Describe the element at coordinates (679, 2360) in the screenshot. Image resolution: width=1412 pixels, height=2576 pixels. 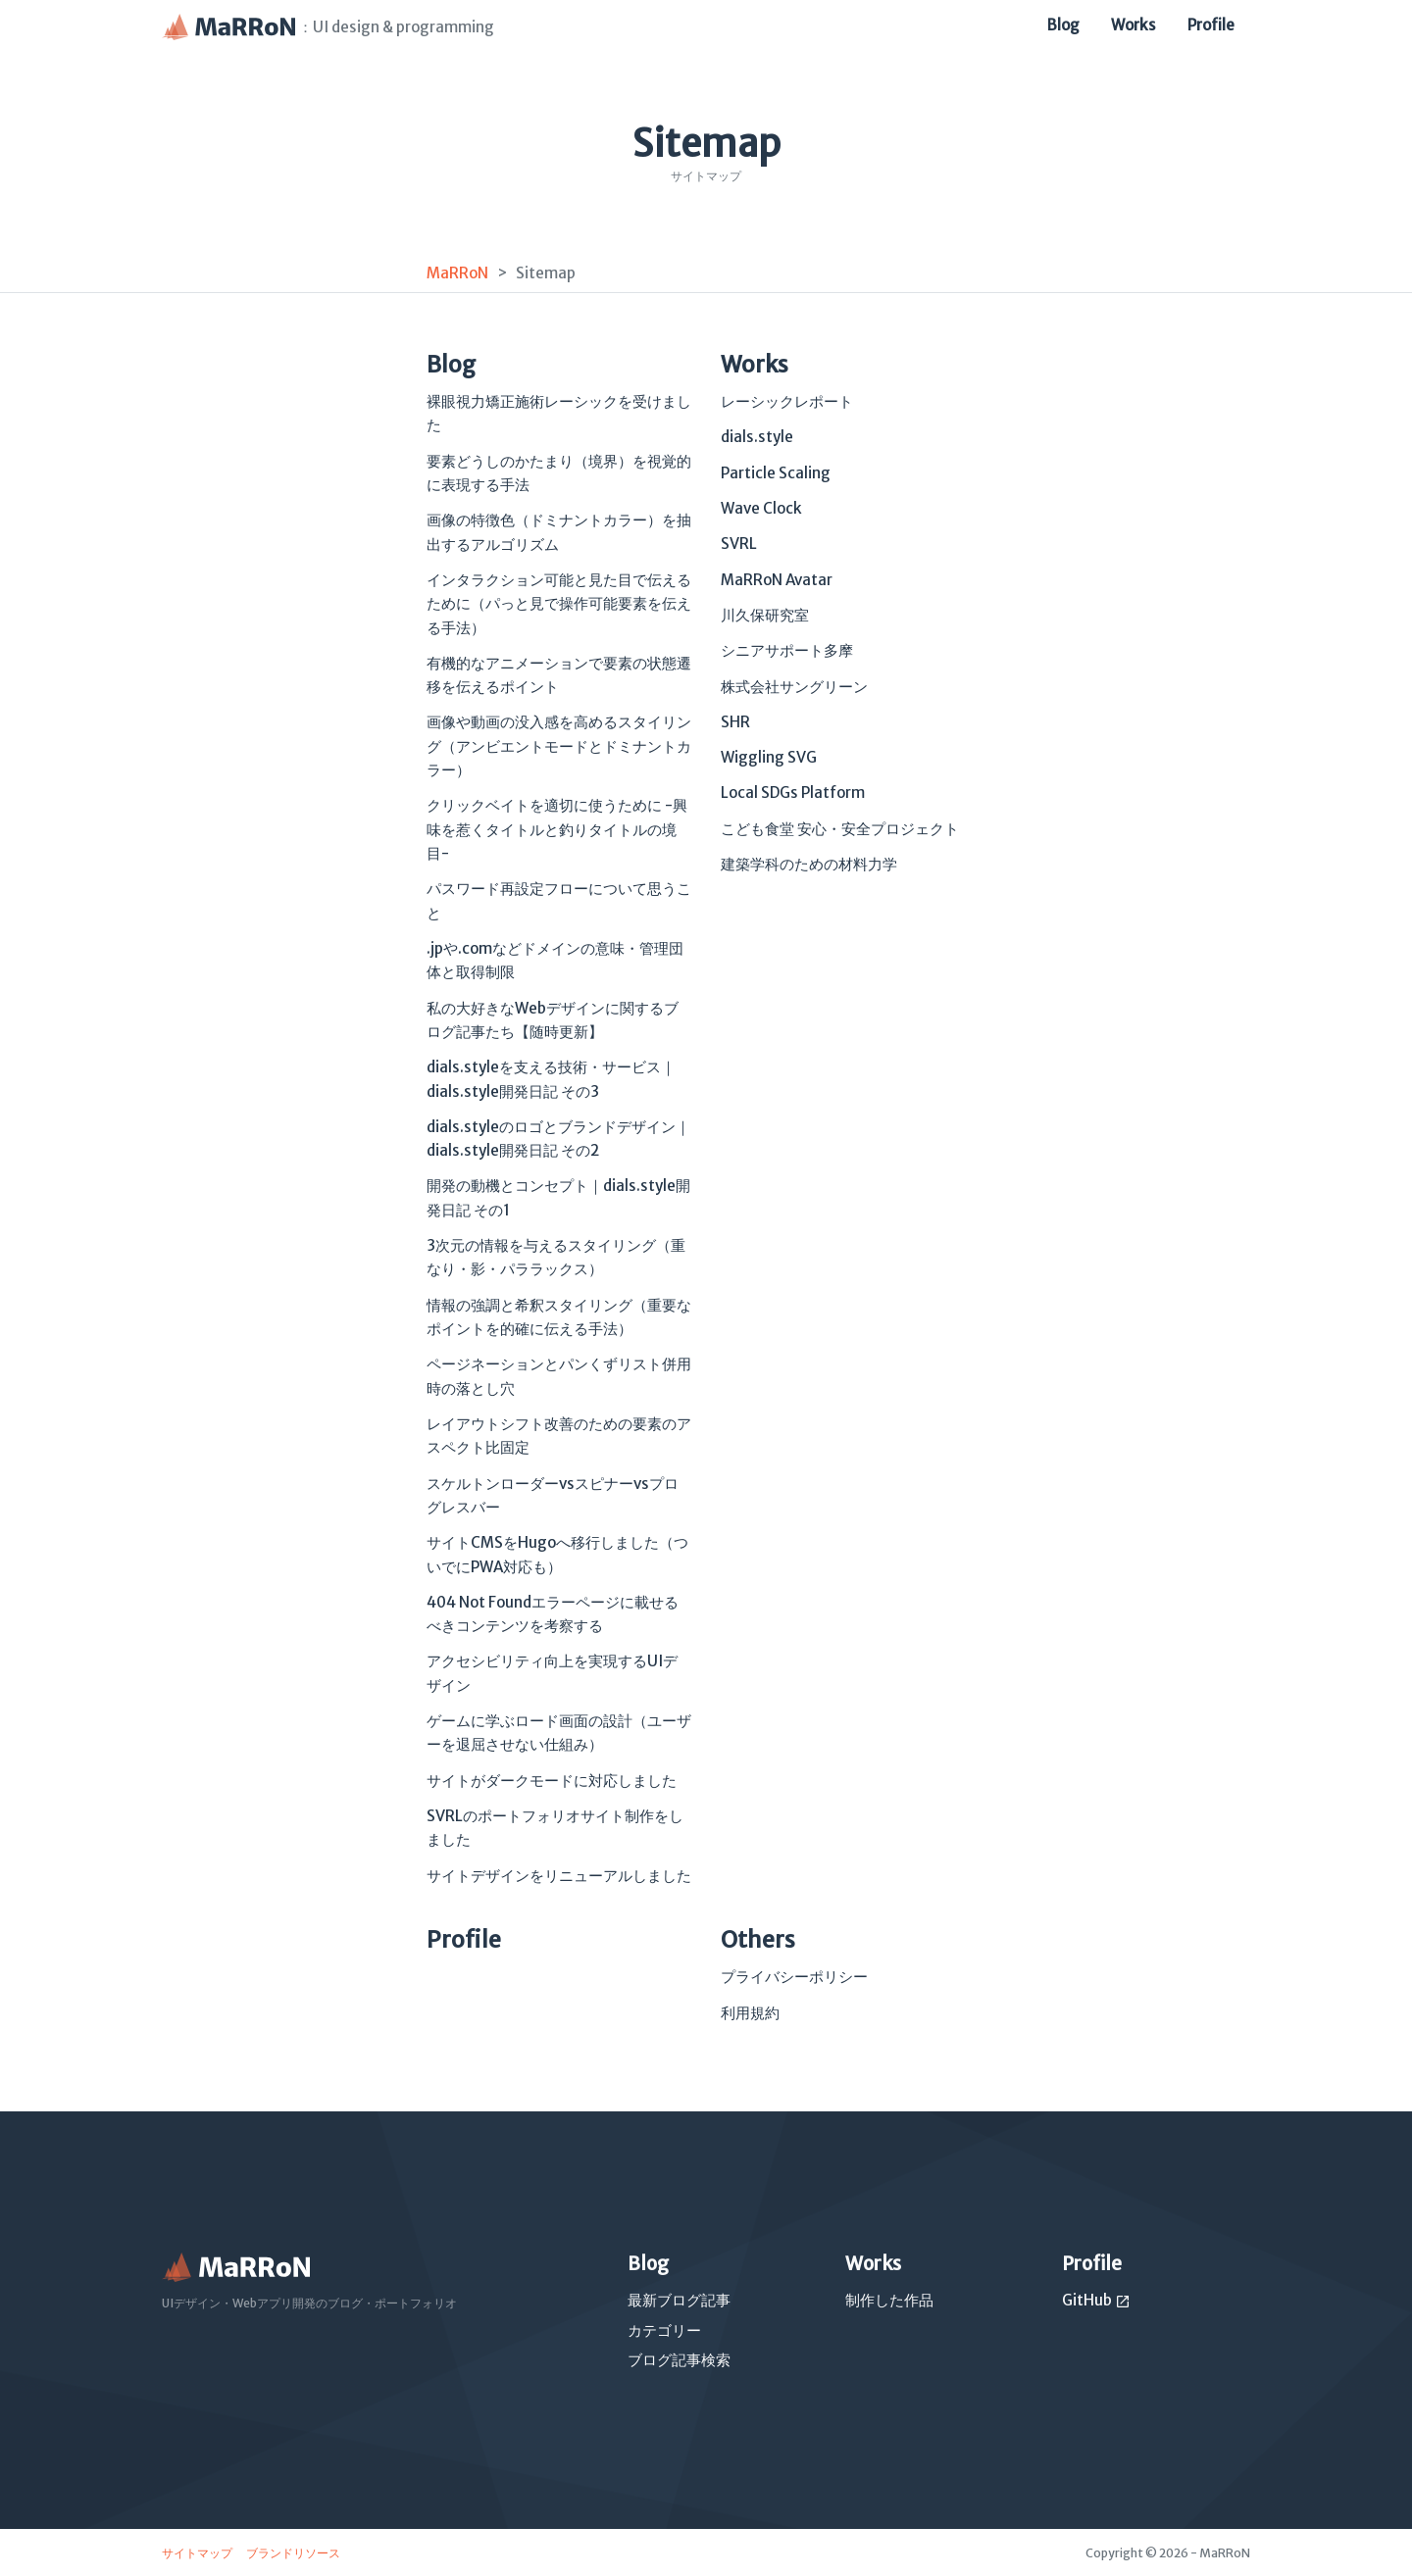
I see `ブログ記事検索` at that location.